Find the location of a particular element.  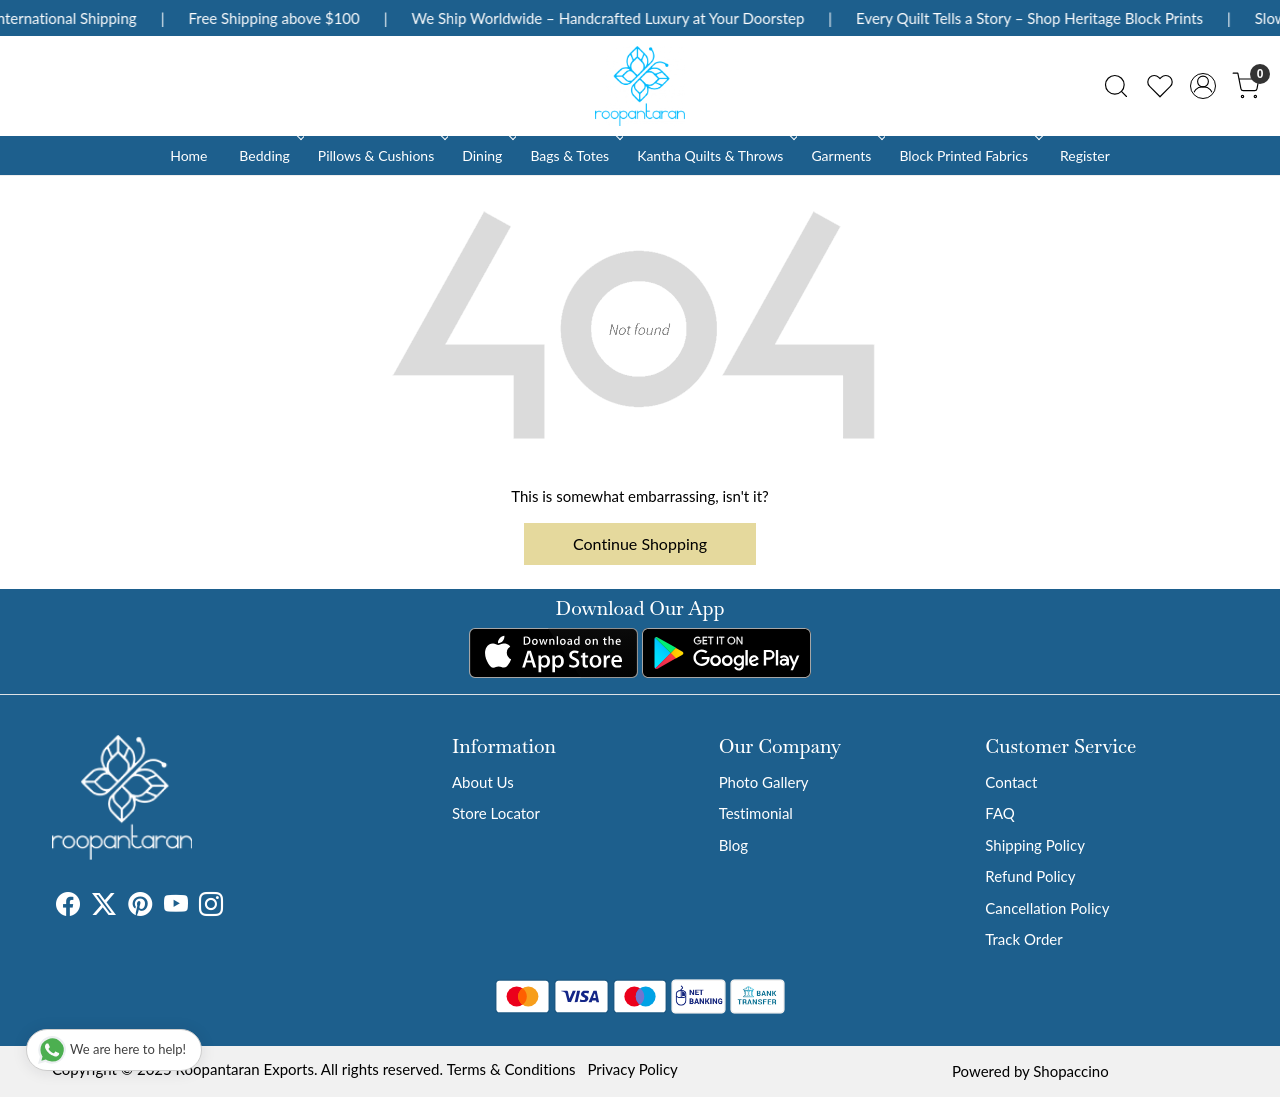

Refund Policy is located at coordinates (1030, 876).